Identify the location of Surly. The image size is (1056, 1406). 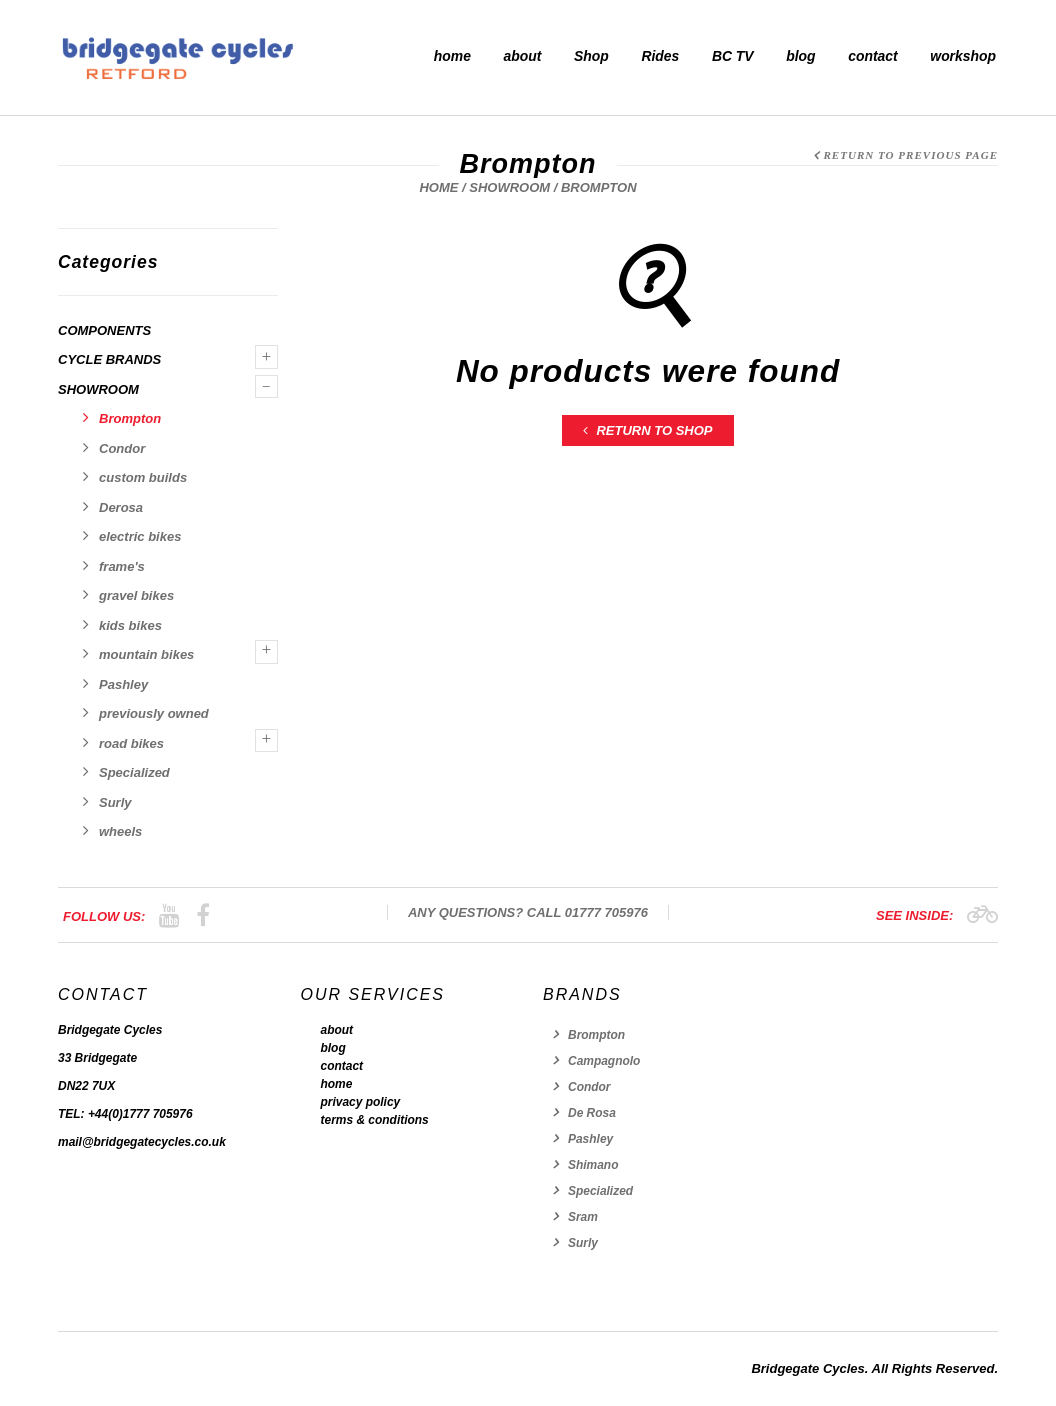
(115, 802).